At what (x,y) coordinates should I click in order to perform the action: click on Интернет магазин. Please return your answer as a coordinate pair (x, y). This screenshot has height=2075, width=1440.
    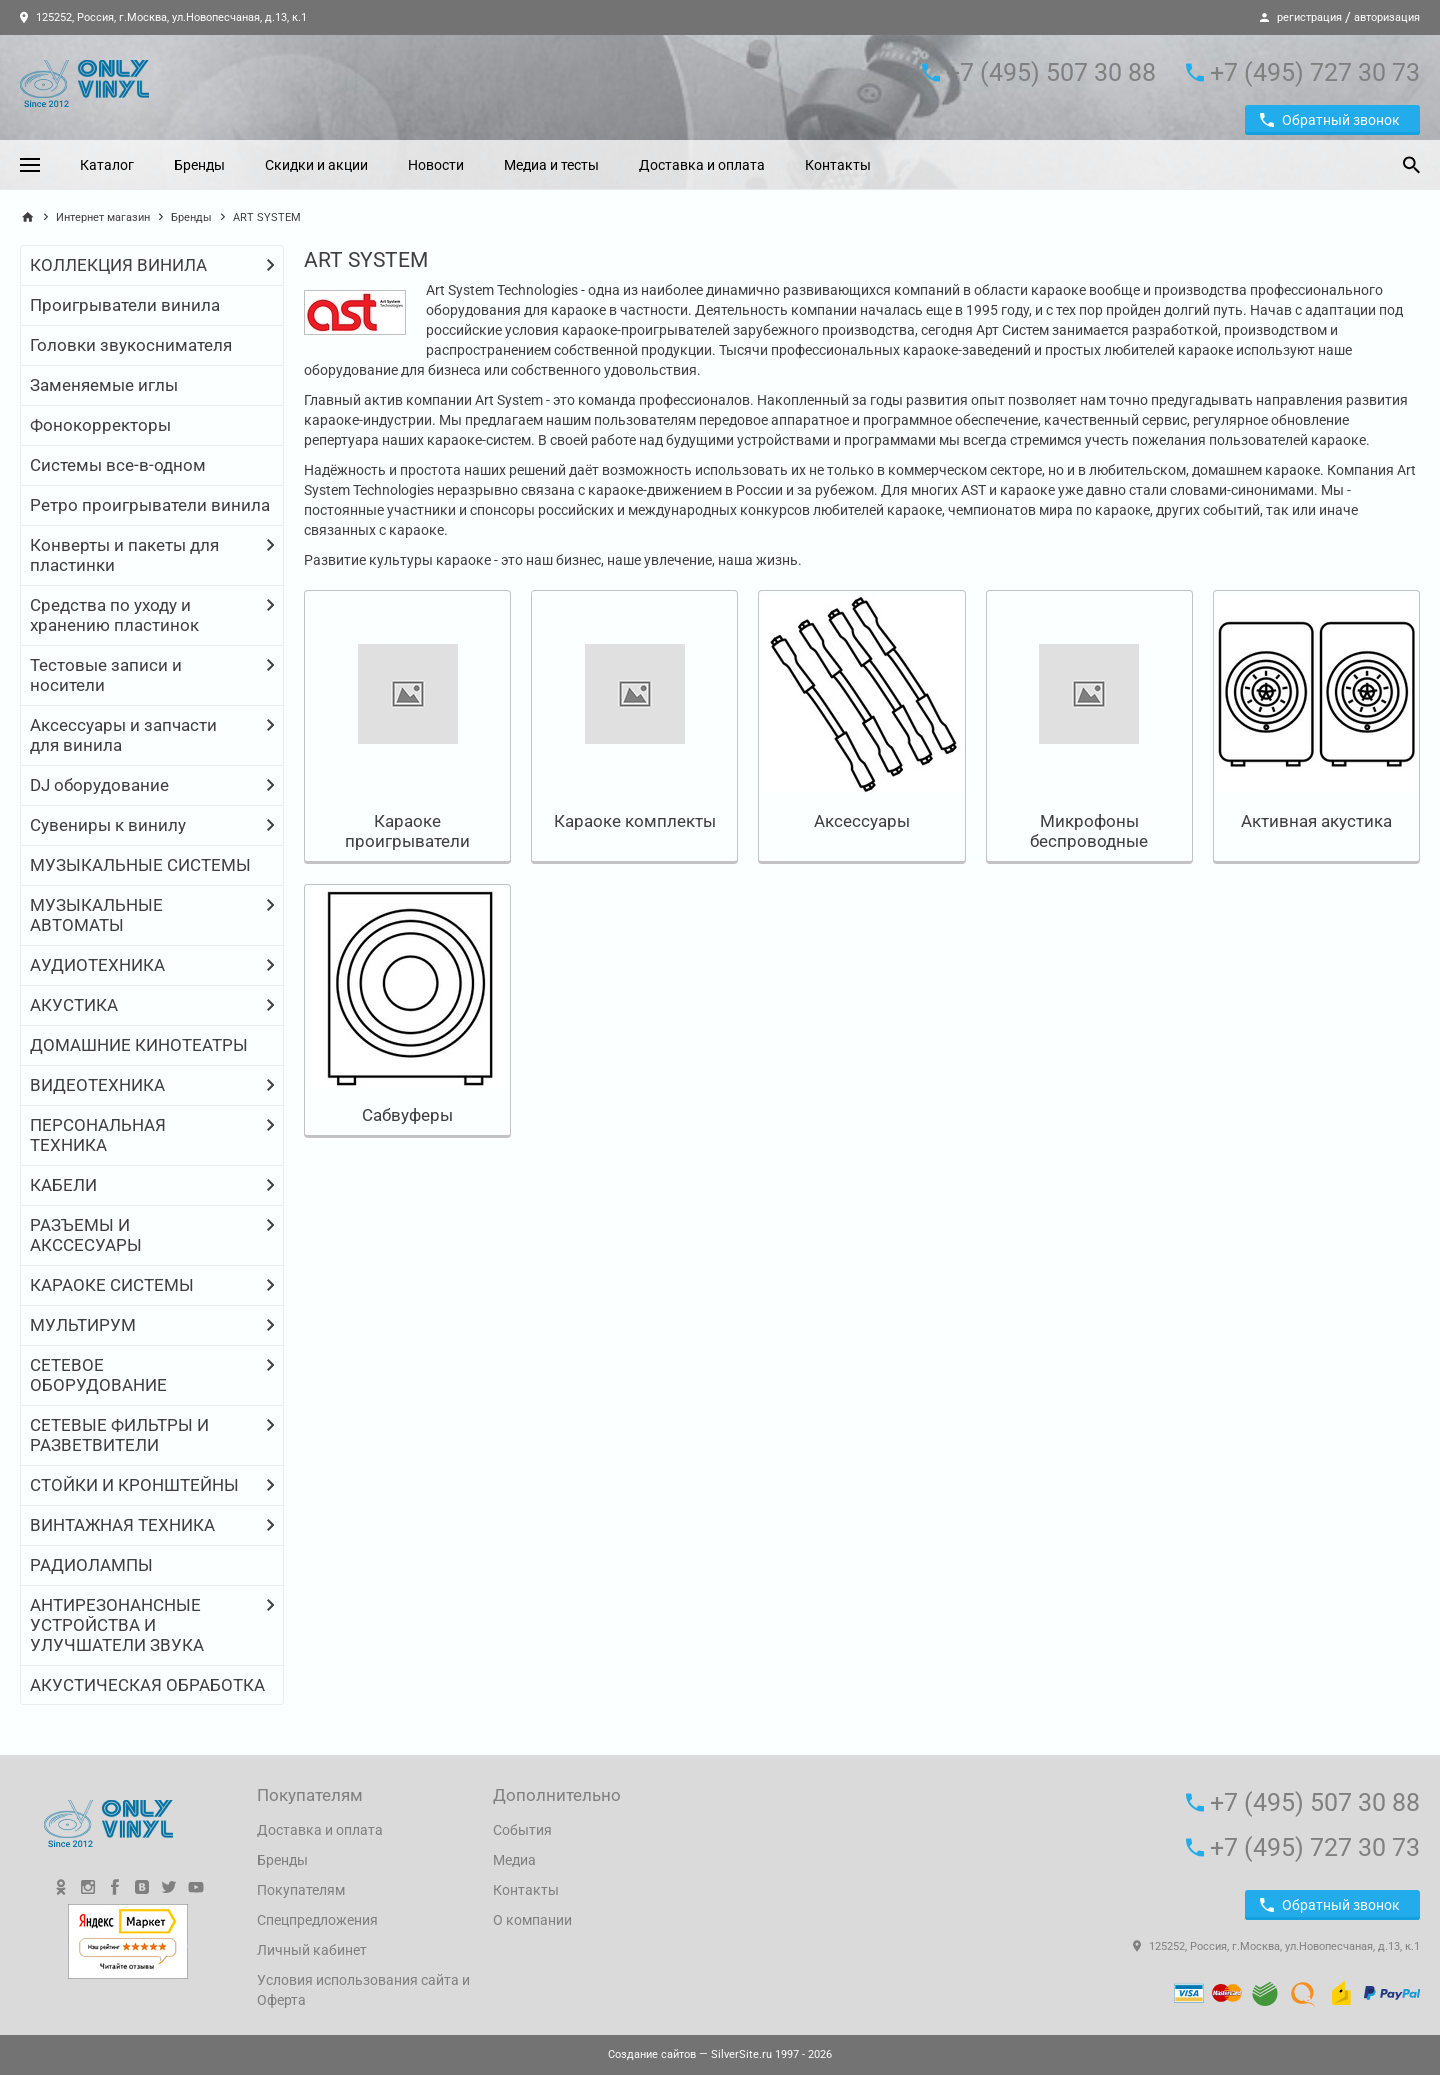
    Looking at the image, I should click on (103, 217).